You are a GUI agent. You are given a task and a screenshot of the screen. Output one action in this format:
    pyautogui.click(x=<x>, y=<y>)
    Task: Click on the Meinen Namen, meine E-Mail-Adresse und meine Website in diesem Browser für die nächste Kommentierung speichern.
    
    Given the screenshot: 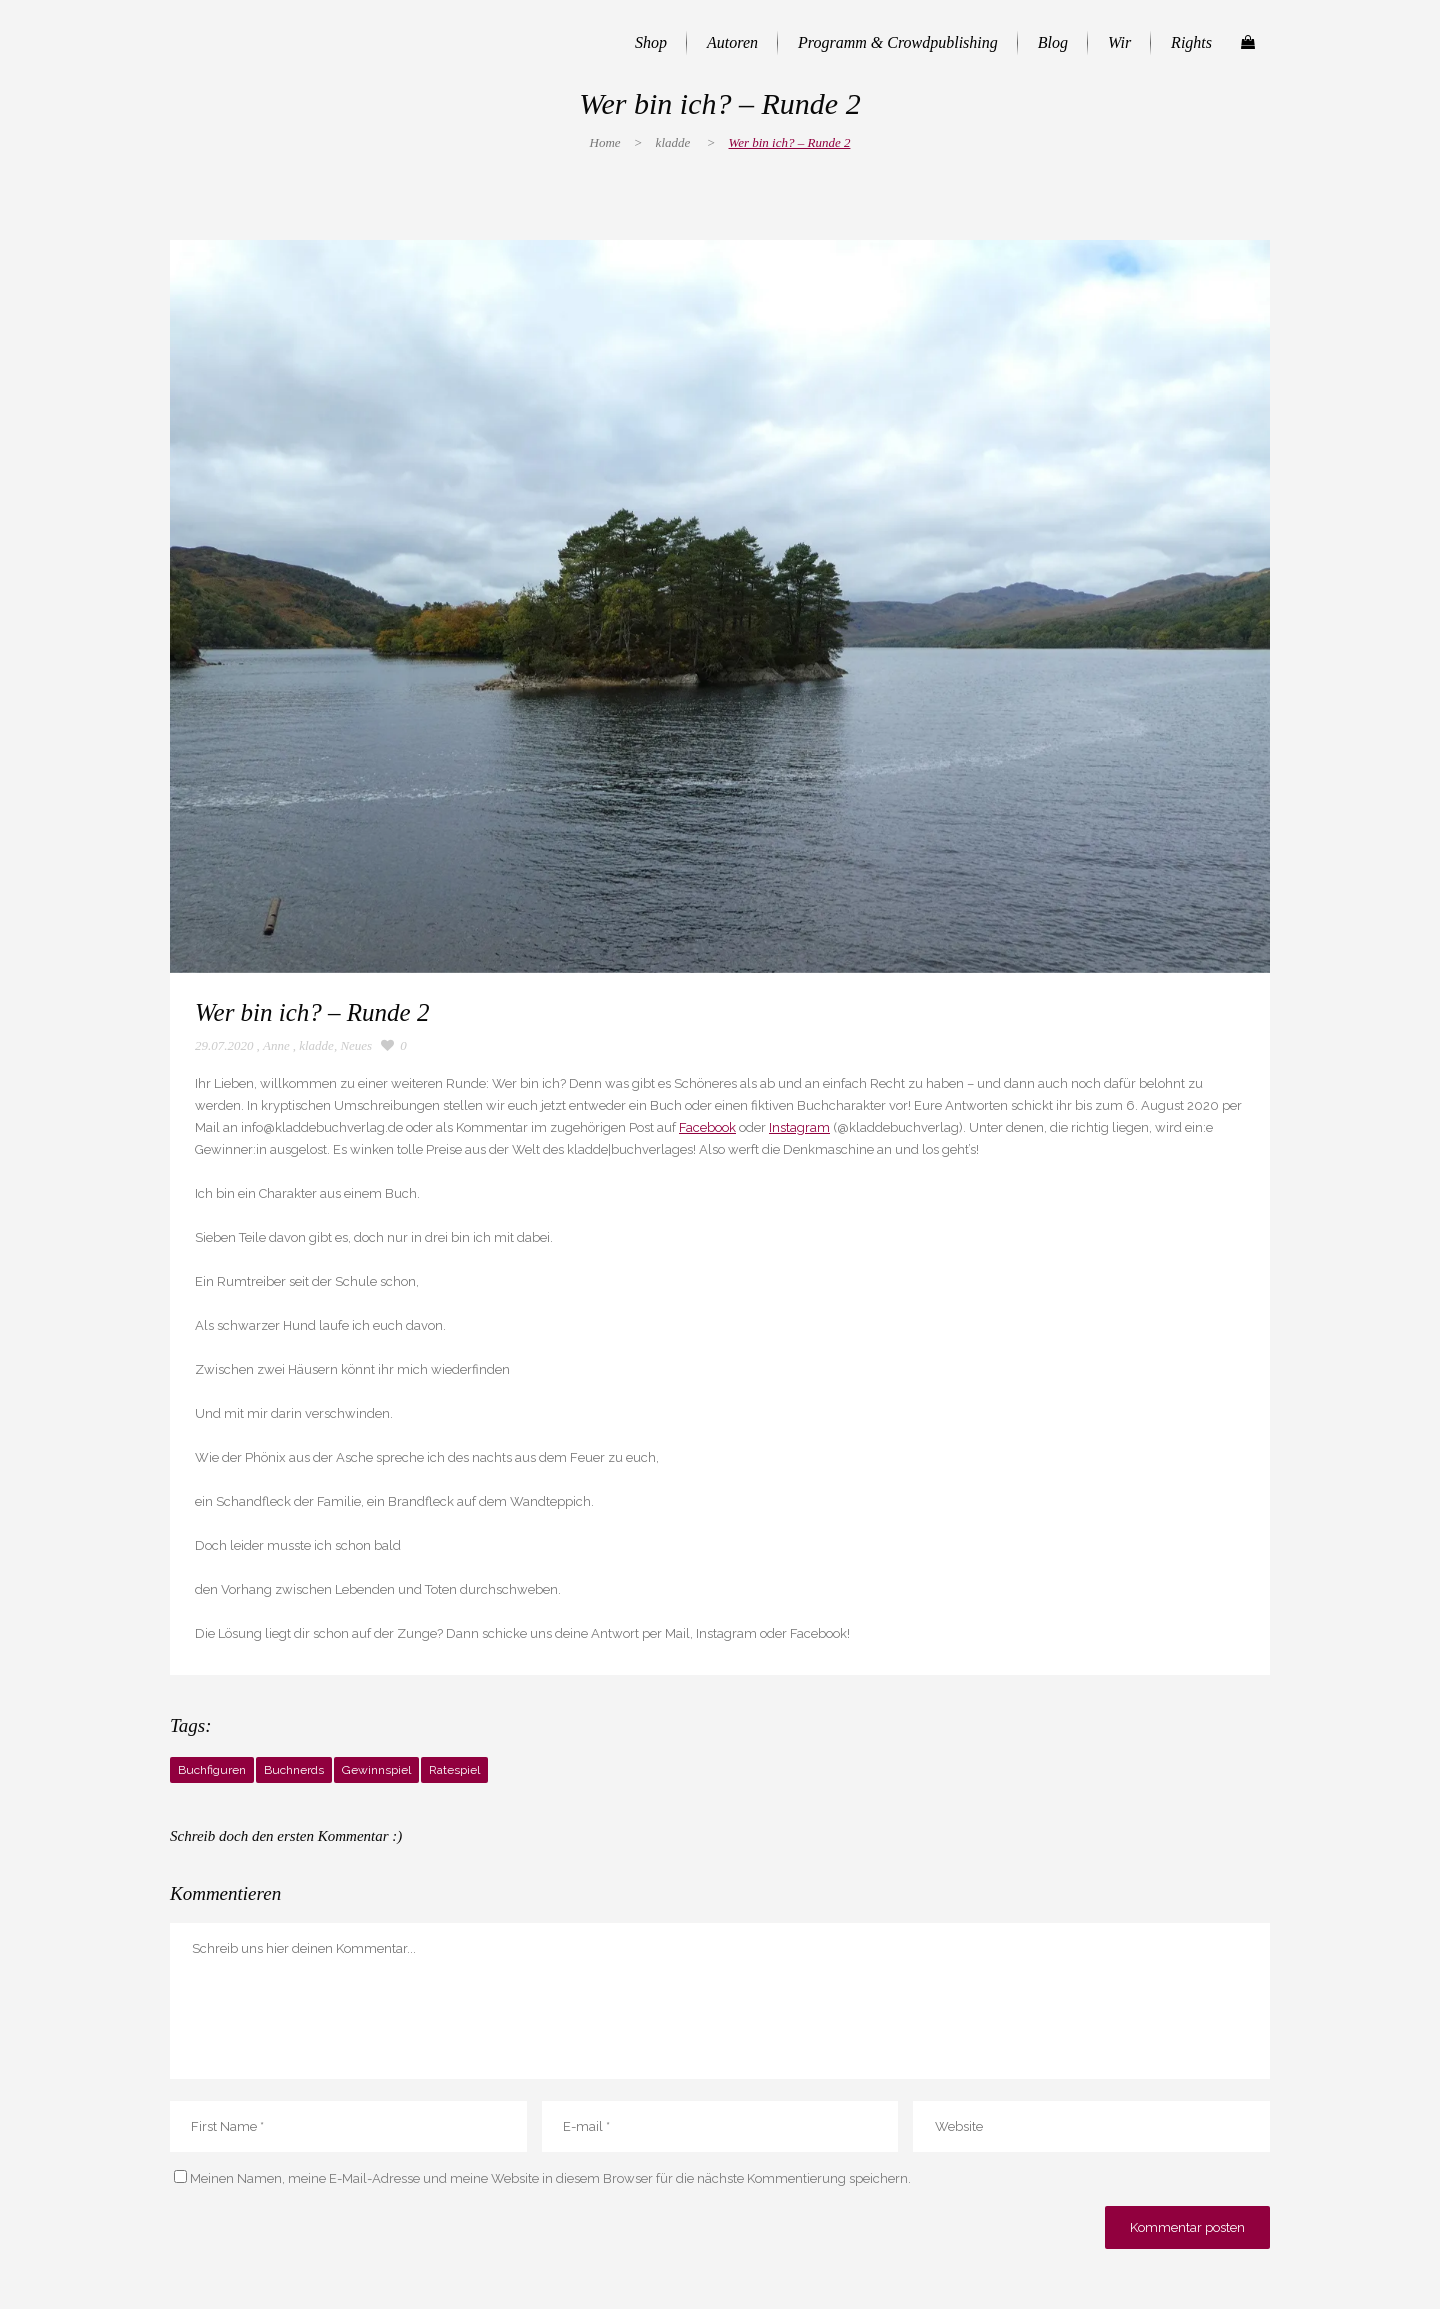 What is the action you would take?
    pyautogui.click(x=550, y=2178)
    